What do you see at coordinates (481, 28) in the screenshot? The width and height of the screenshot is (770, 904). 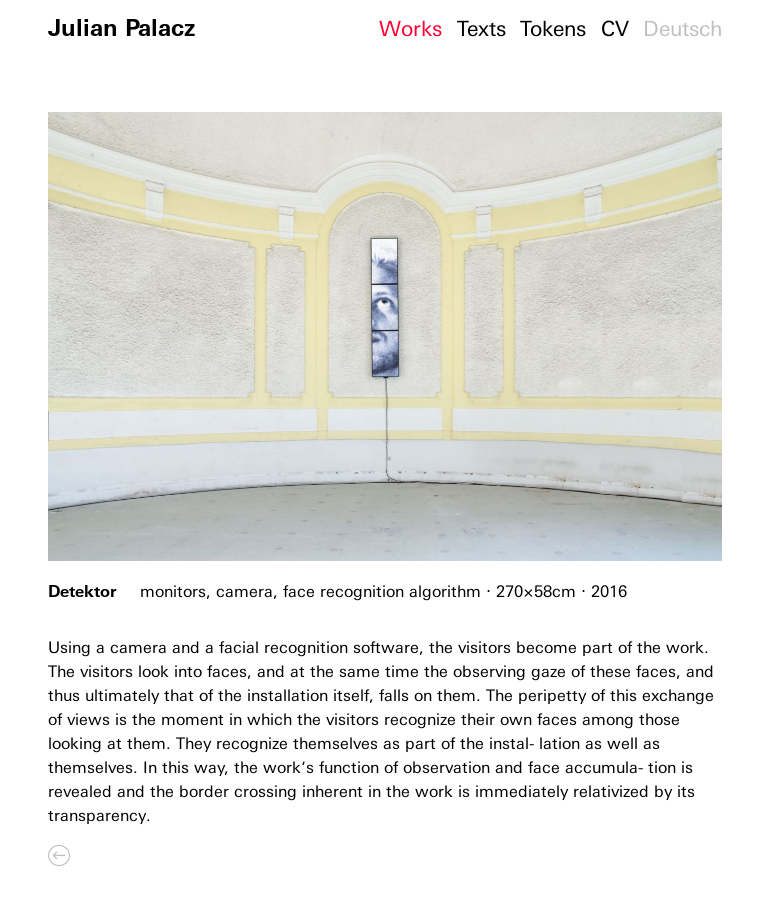 I see `Texts` at bounding box center [481, 28].